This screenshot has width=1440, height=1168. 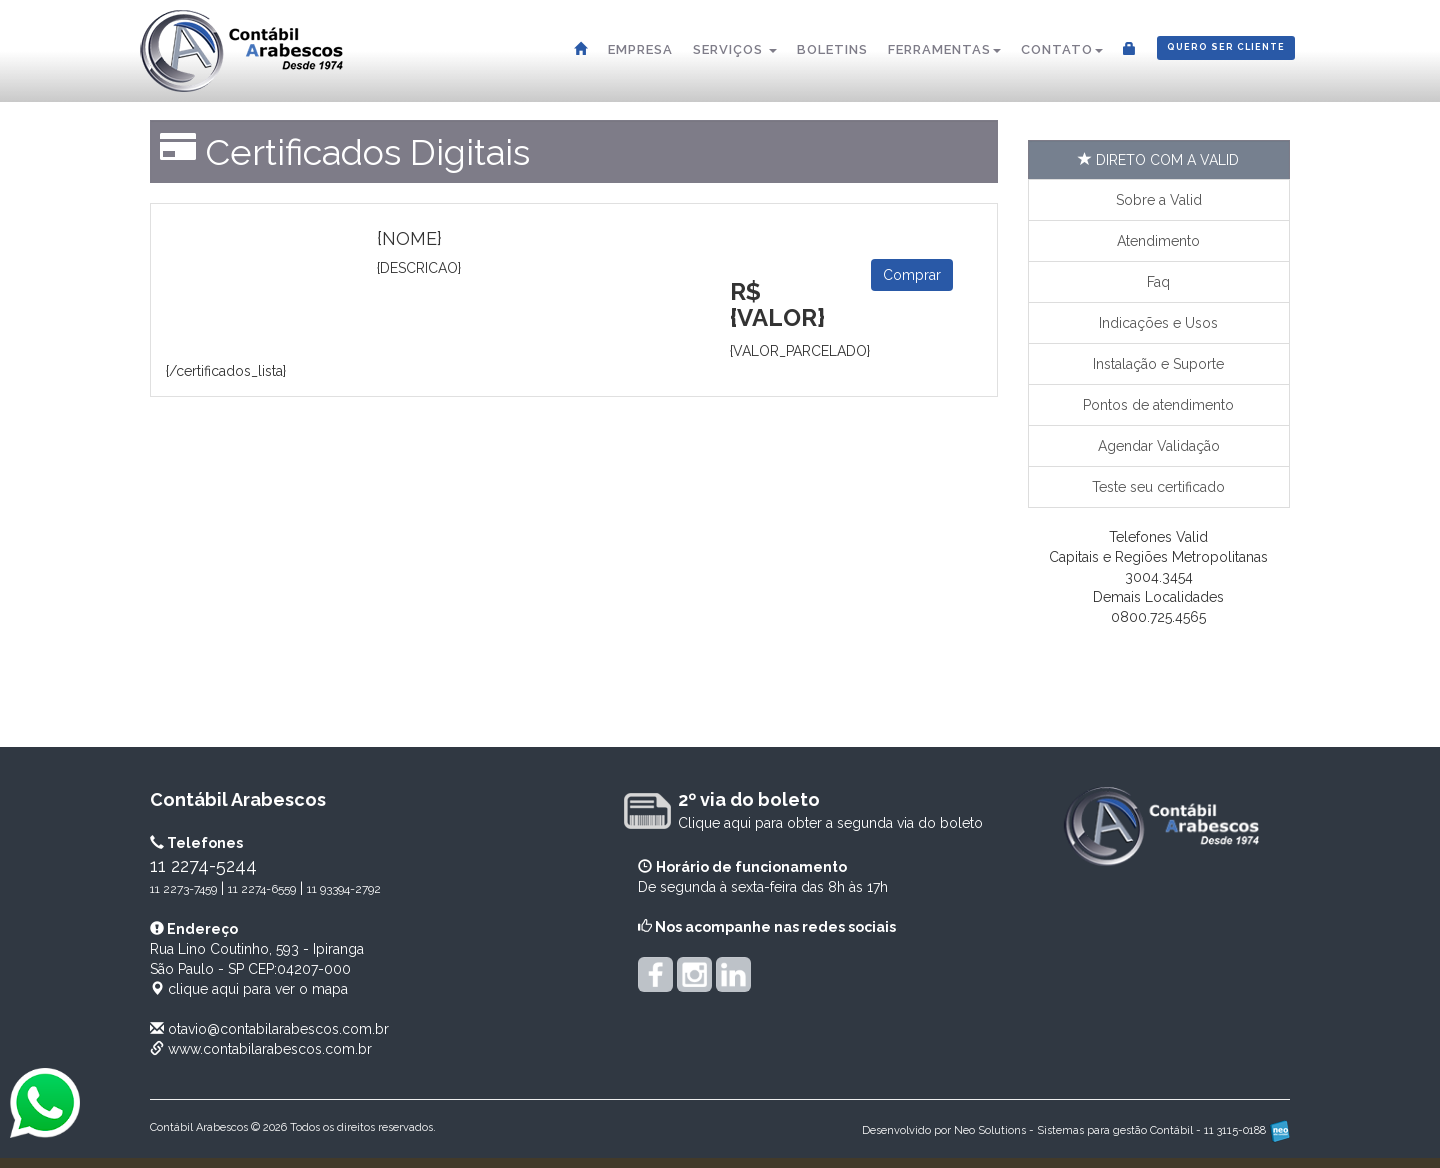 What do you see at coordinates (1158, 241) in the screenshot?
I see `Atendimento` at bounding box center [1158, 241].